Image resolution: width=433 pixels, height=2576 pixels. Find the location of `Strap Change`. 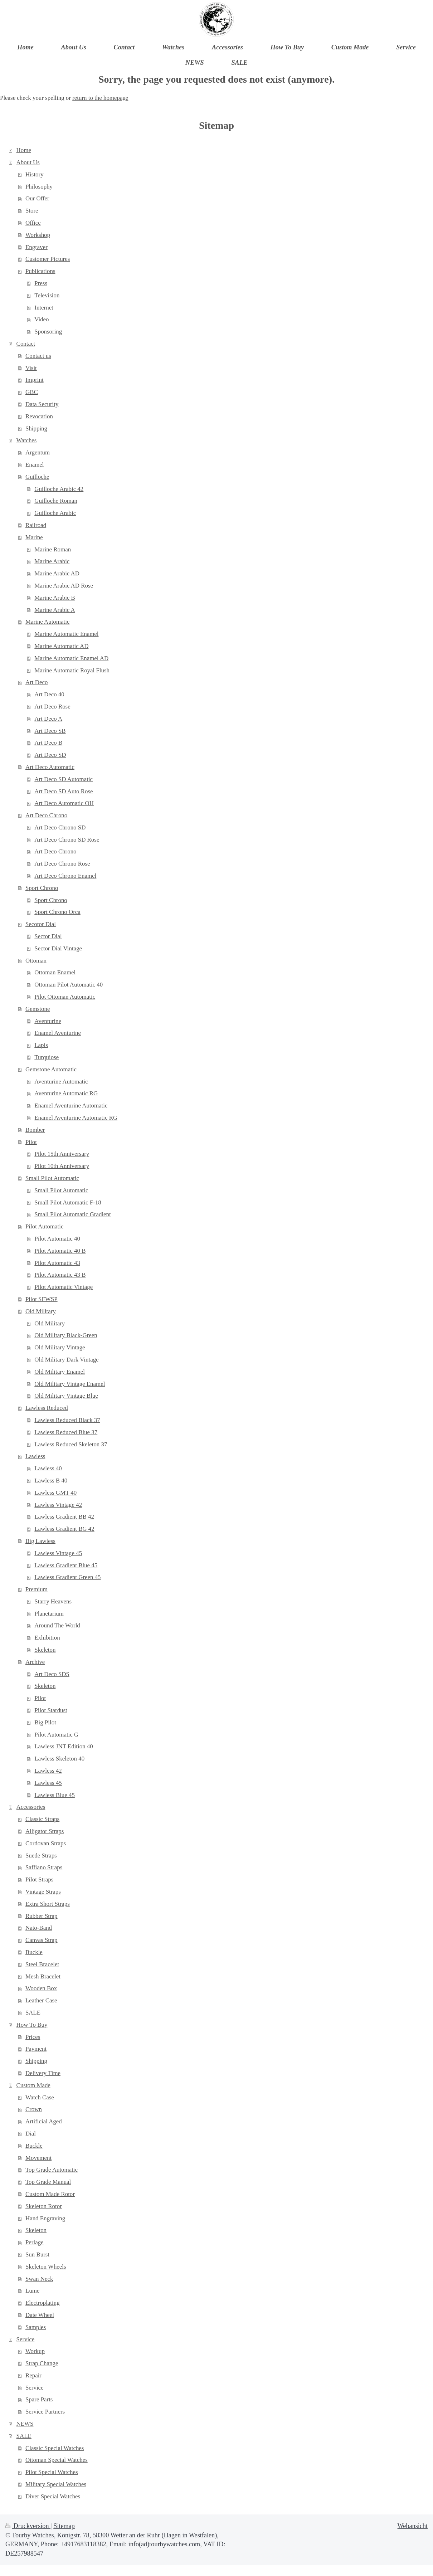

Strap Change is located at coordinates (41, 2363).